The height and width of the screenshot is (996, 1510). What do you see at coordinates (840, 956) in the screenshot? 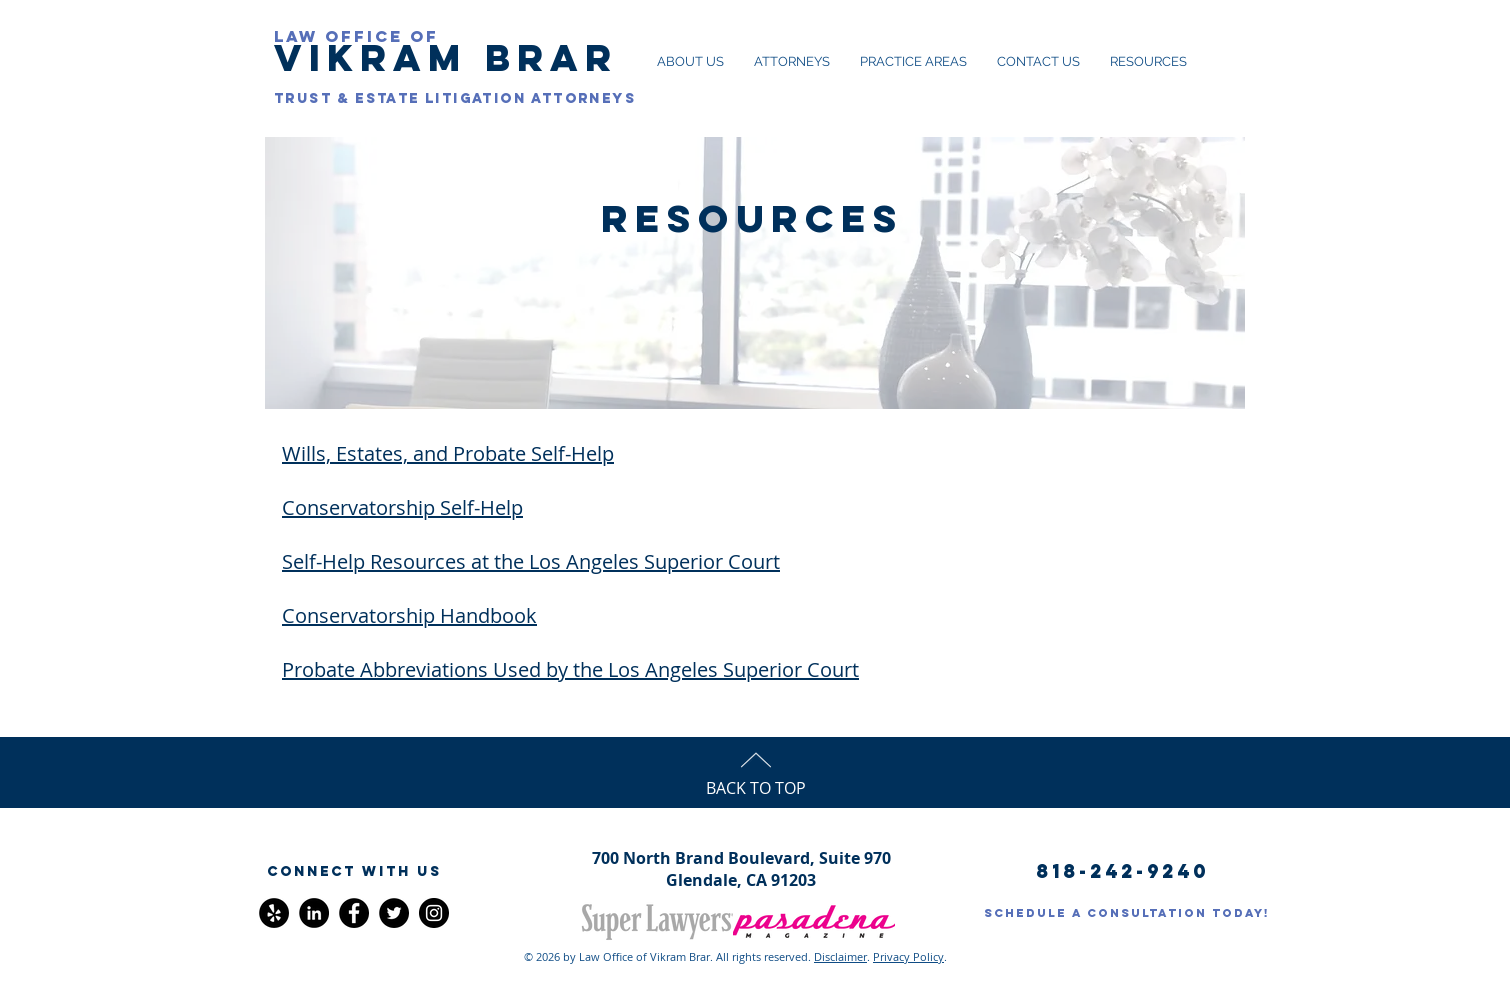
I see `Disclaimer` at bounding box center [840, 956].